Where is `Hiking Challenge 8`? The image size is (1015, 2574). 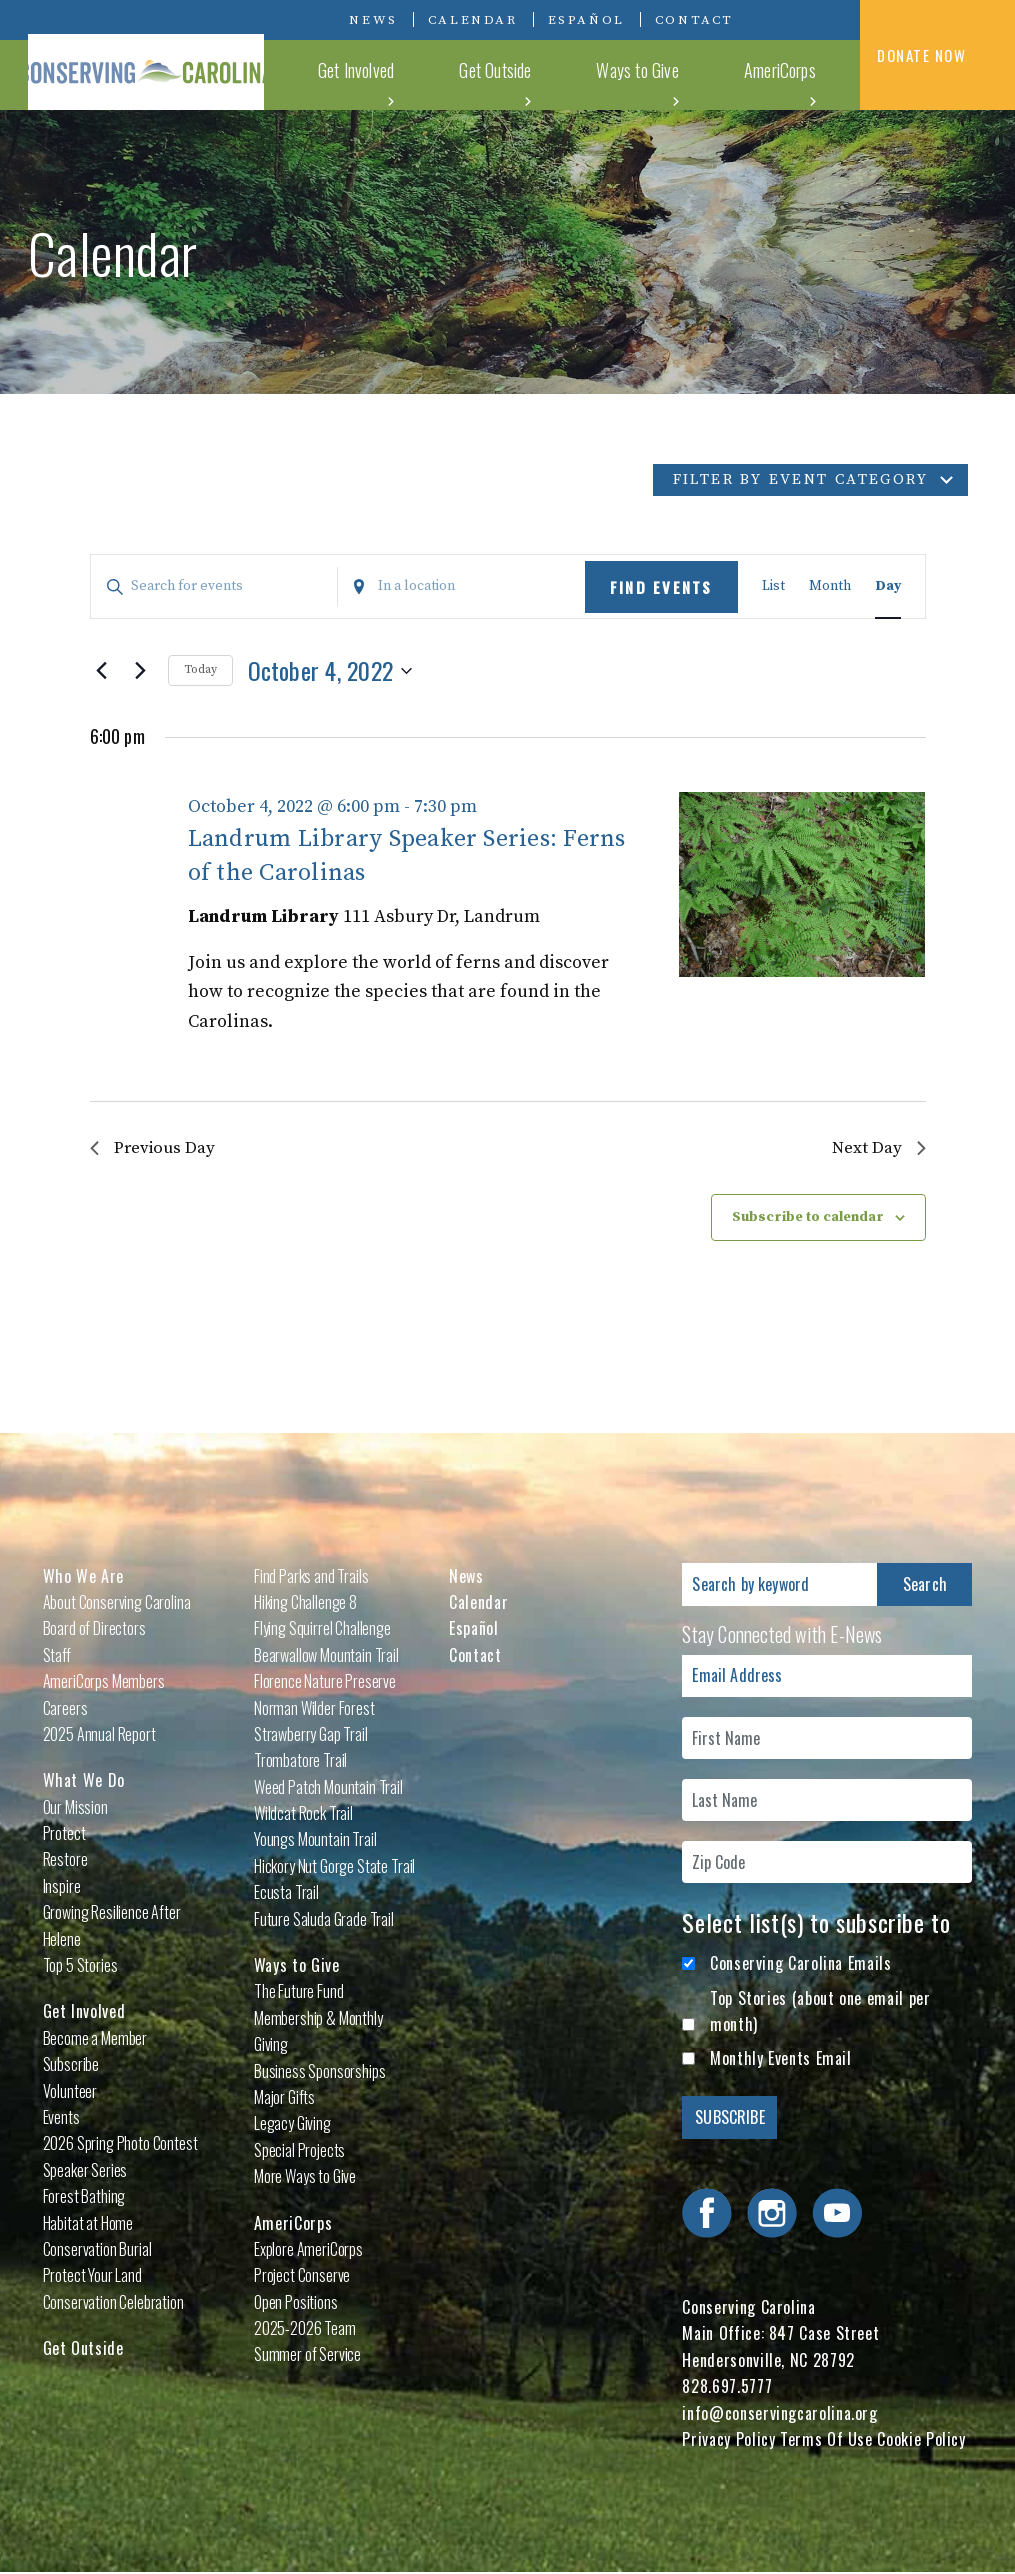
Hiking Challenge 8 is located at coordinates (305, 1603).